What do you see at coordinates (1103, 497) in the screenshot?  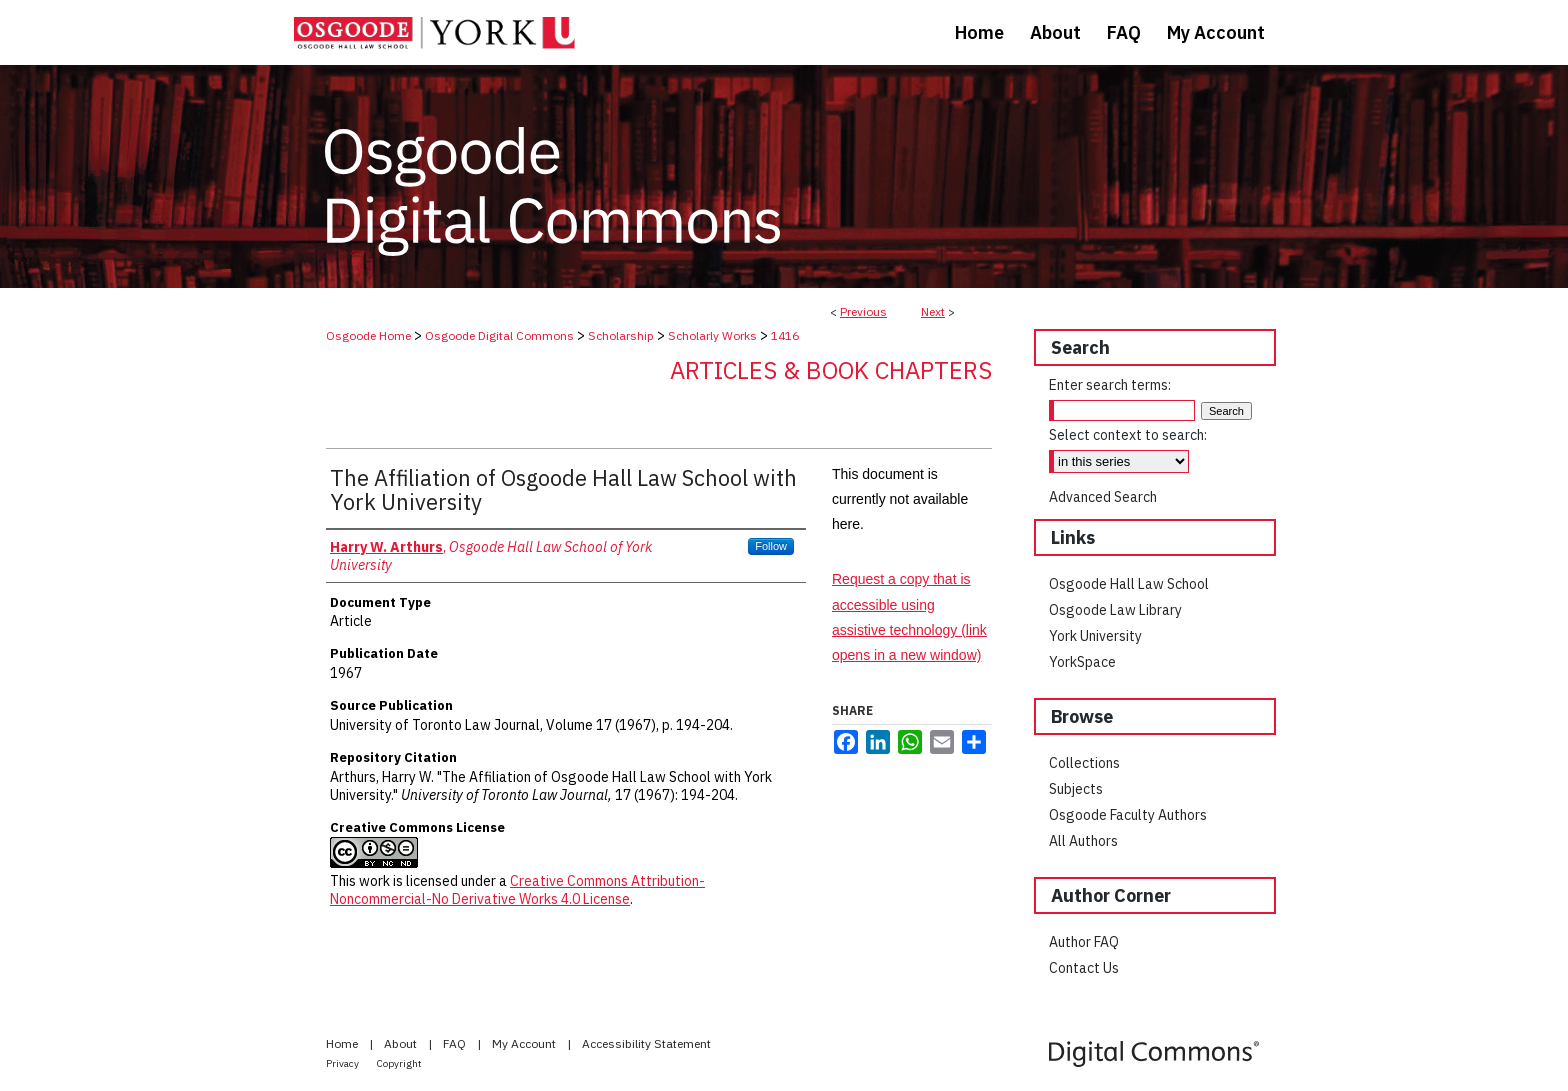 I see `Advanced Search` at bounding box center [1103, 497].